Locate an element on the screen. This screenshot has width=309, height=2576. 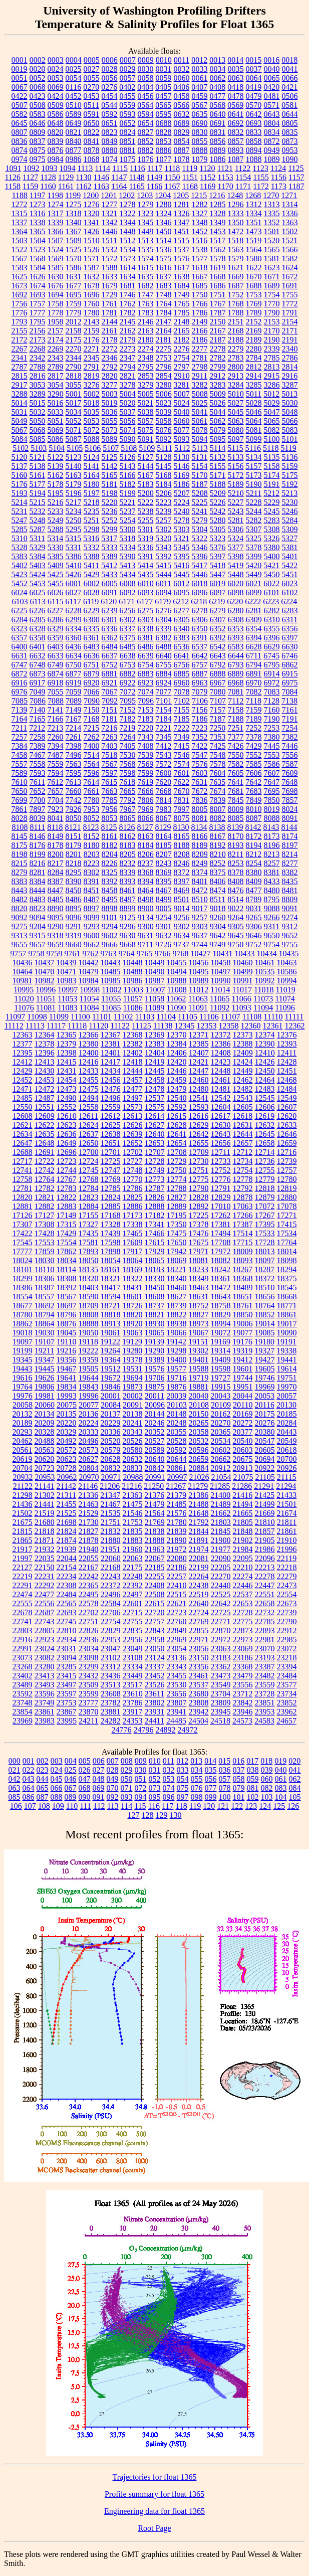
8368 is located at coordinates (146, 872).